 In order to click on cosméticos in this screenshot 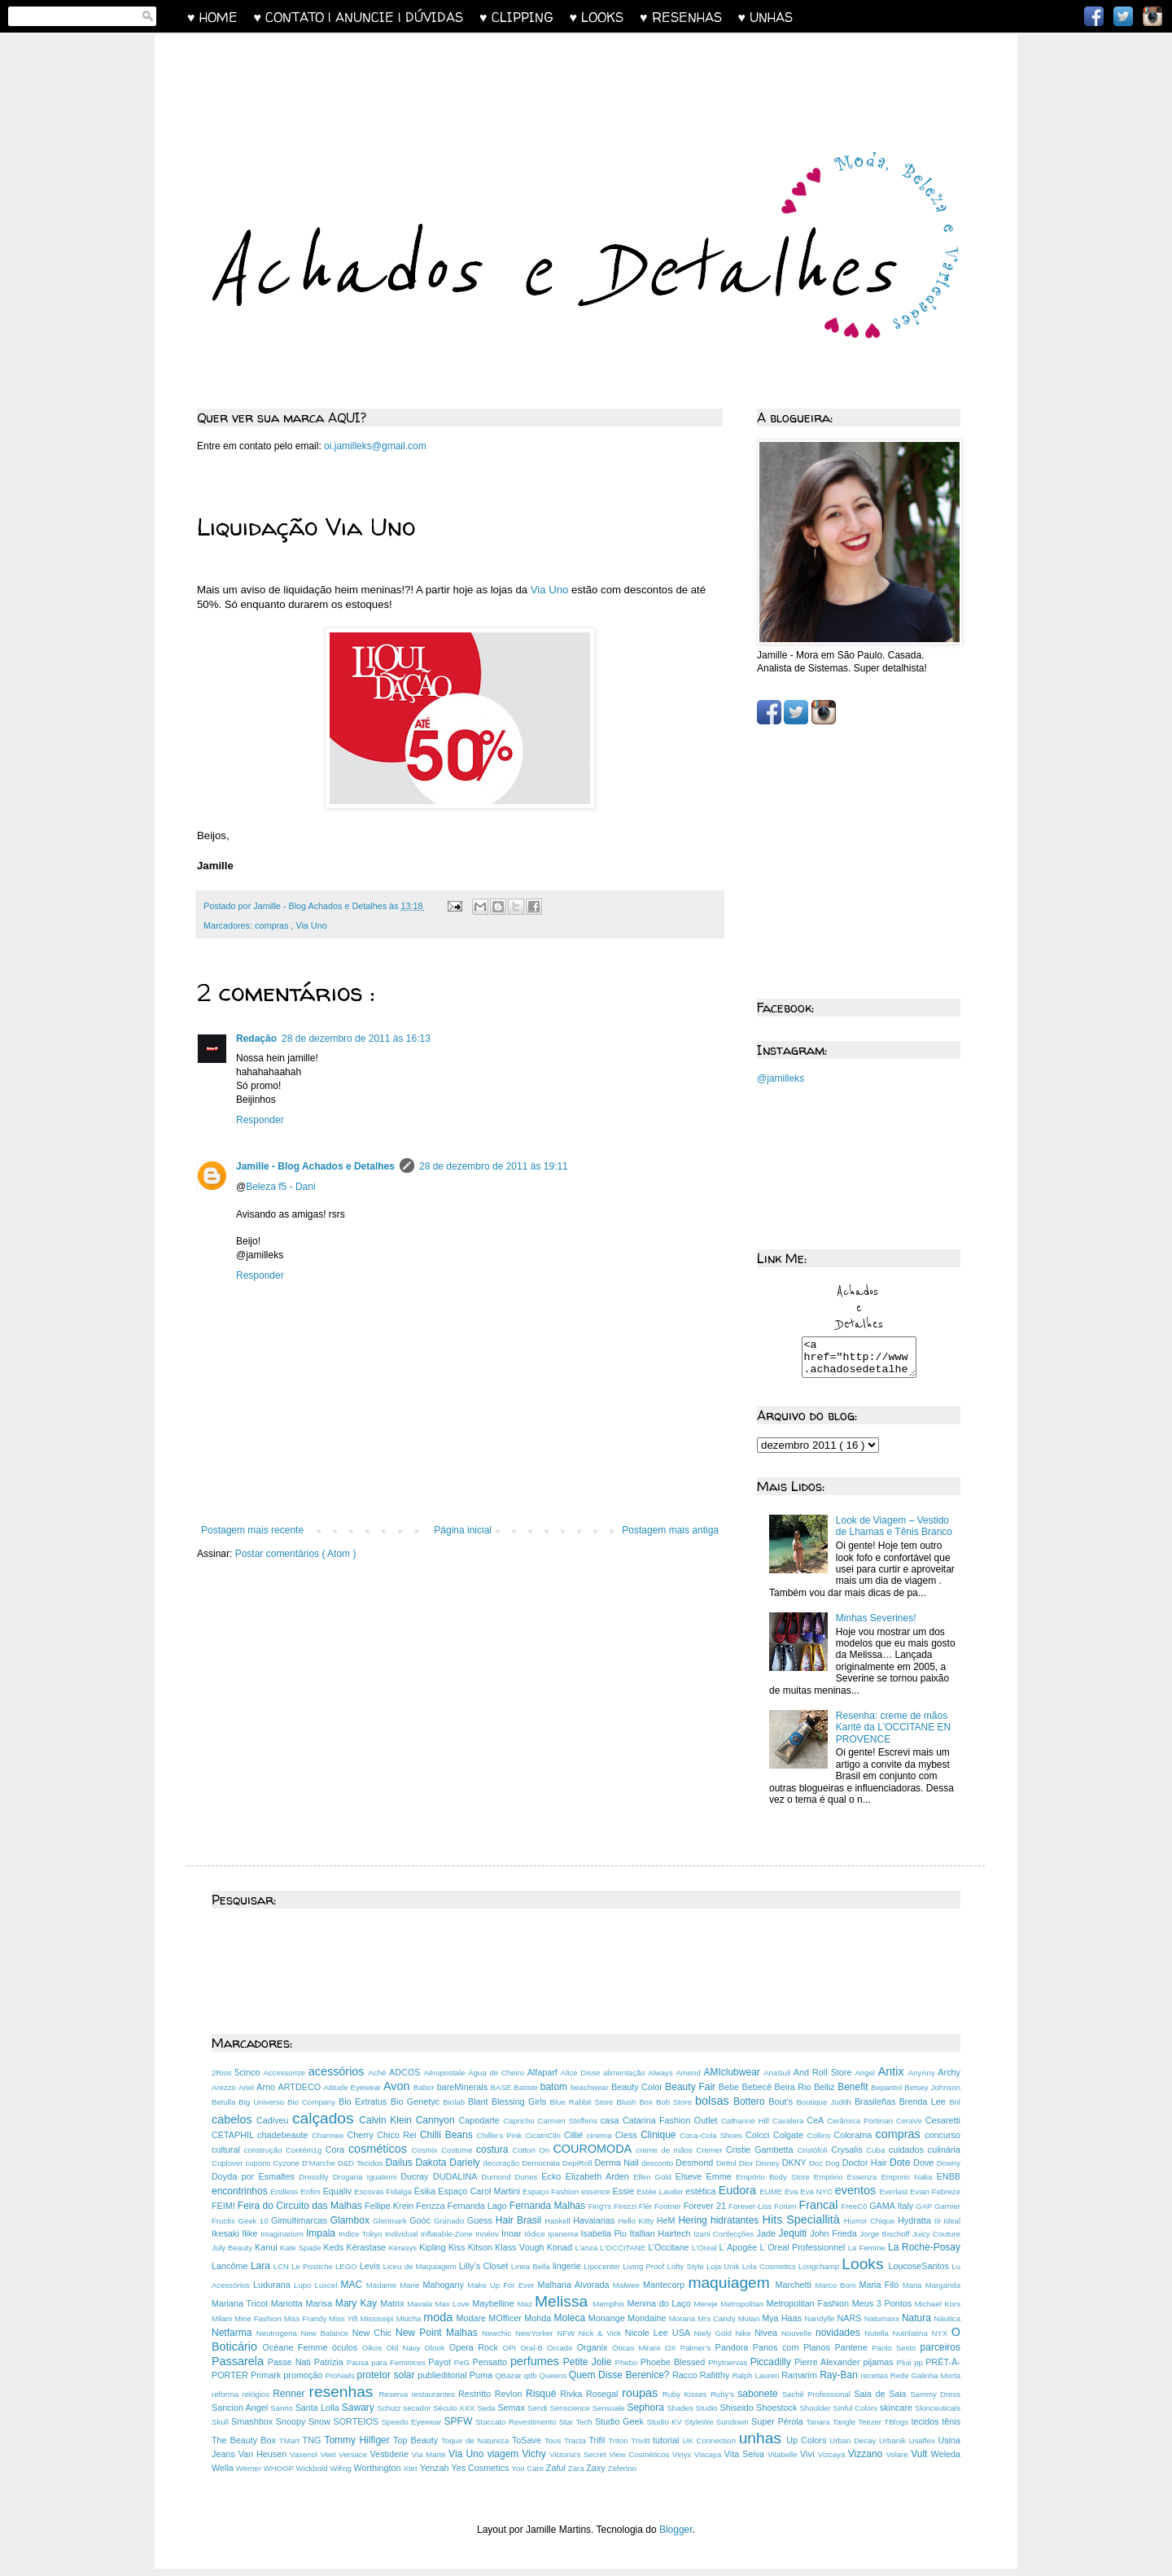, I will do `click(380, 2156)`.